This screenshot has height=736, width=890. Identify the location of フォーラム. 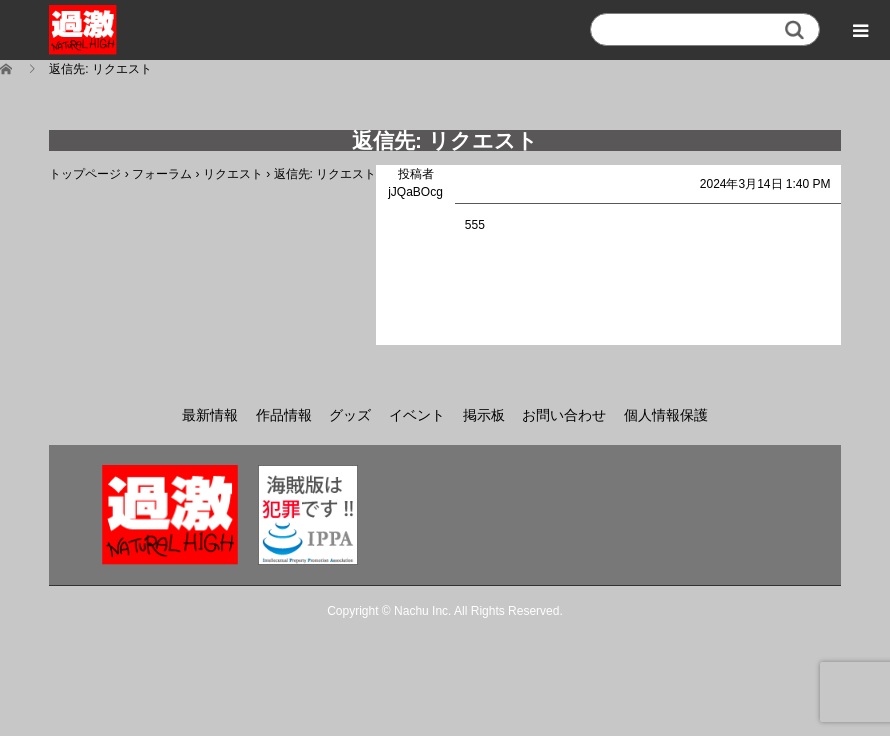
(162, 174).